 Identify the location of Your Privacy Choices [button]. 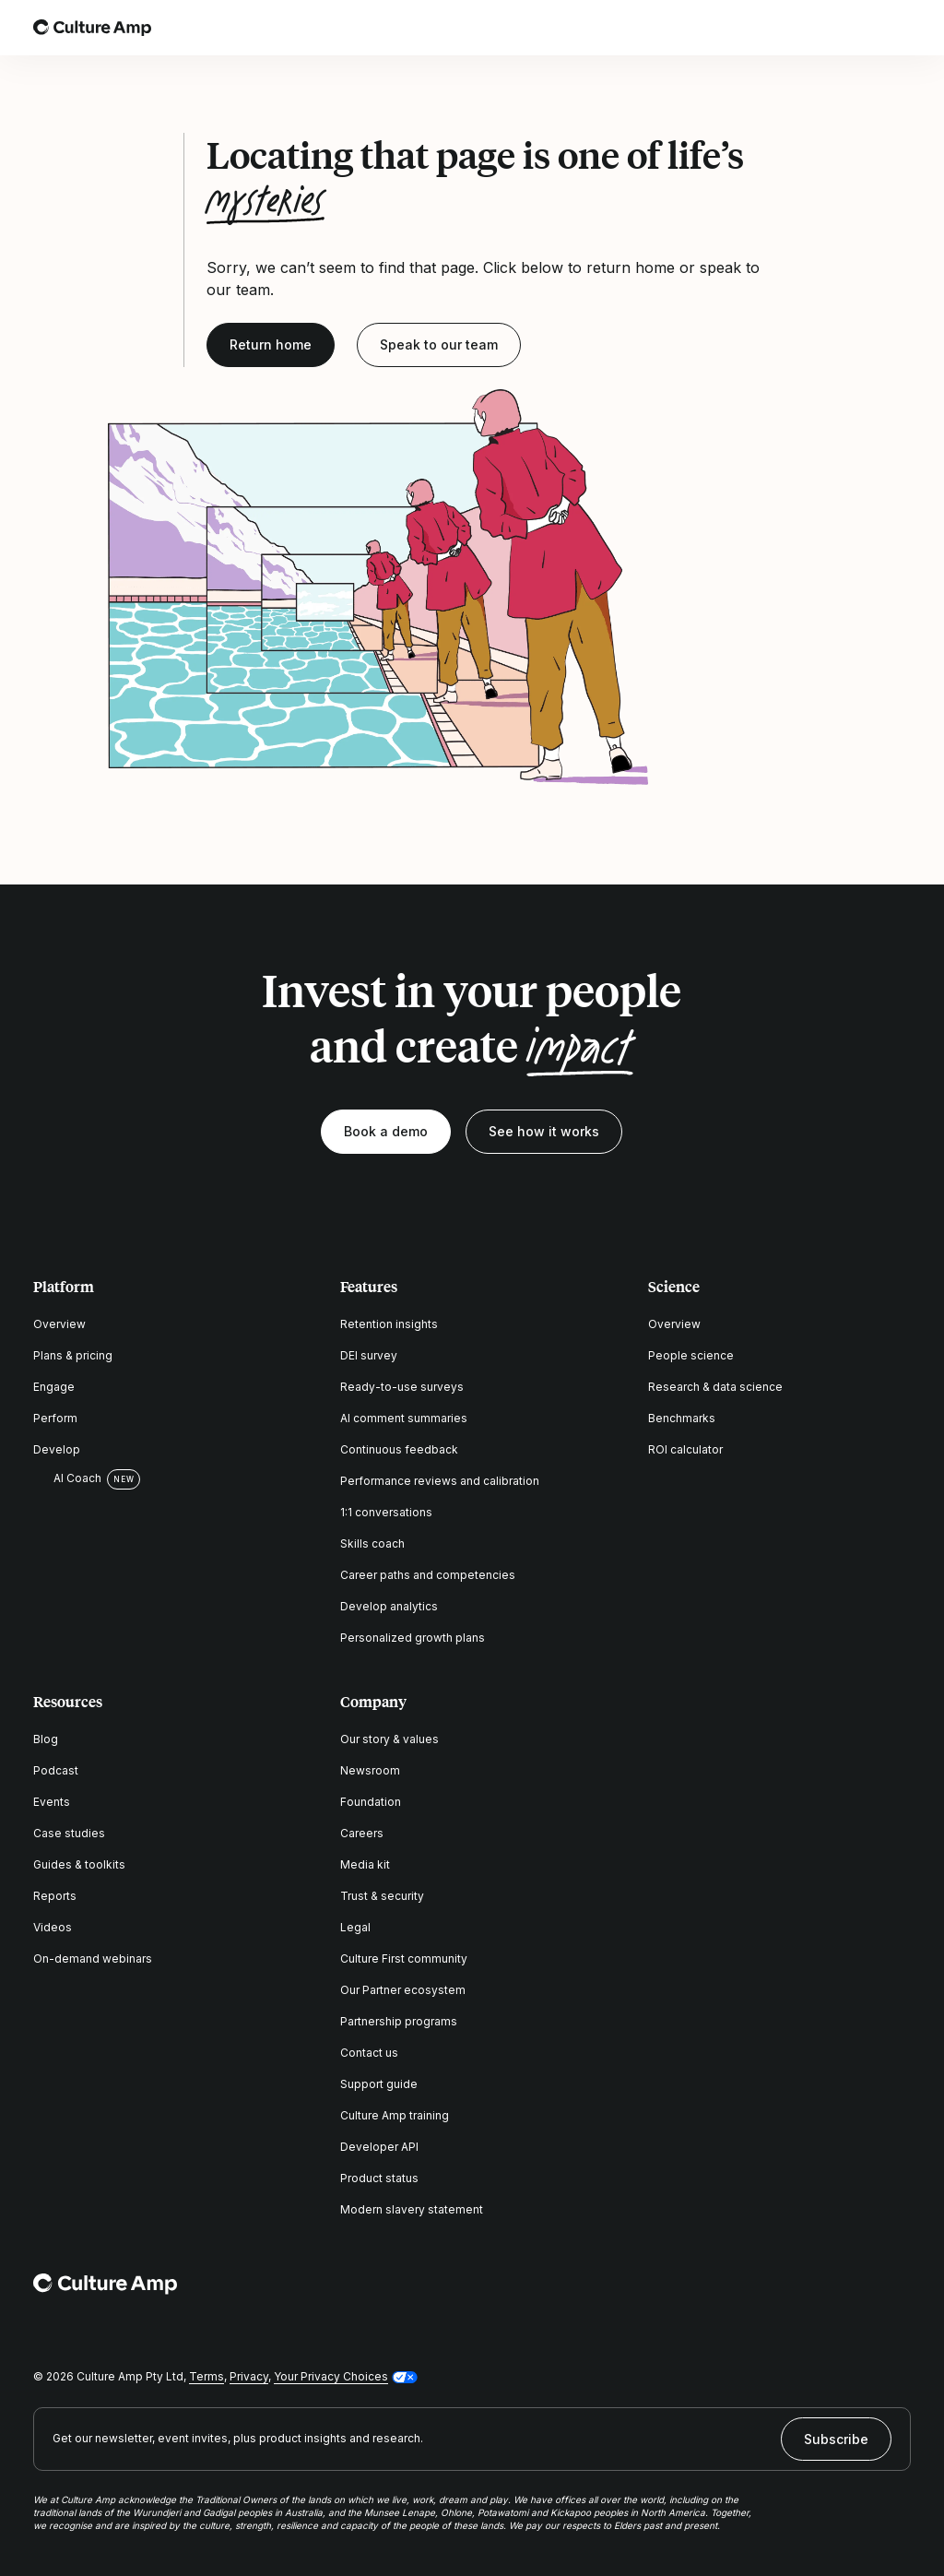
(331, 2376).